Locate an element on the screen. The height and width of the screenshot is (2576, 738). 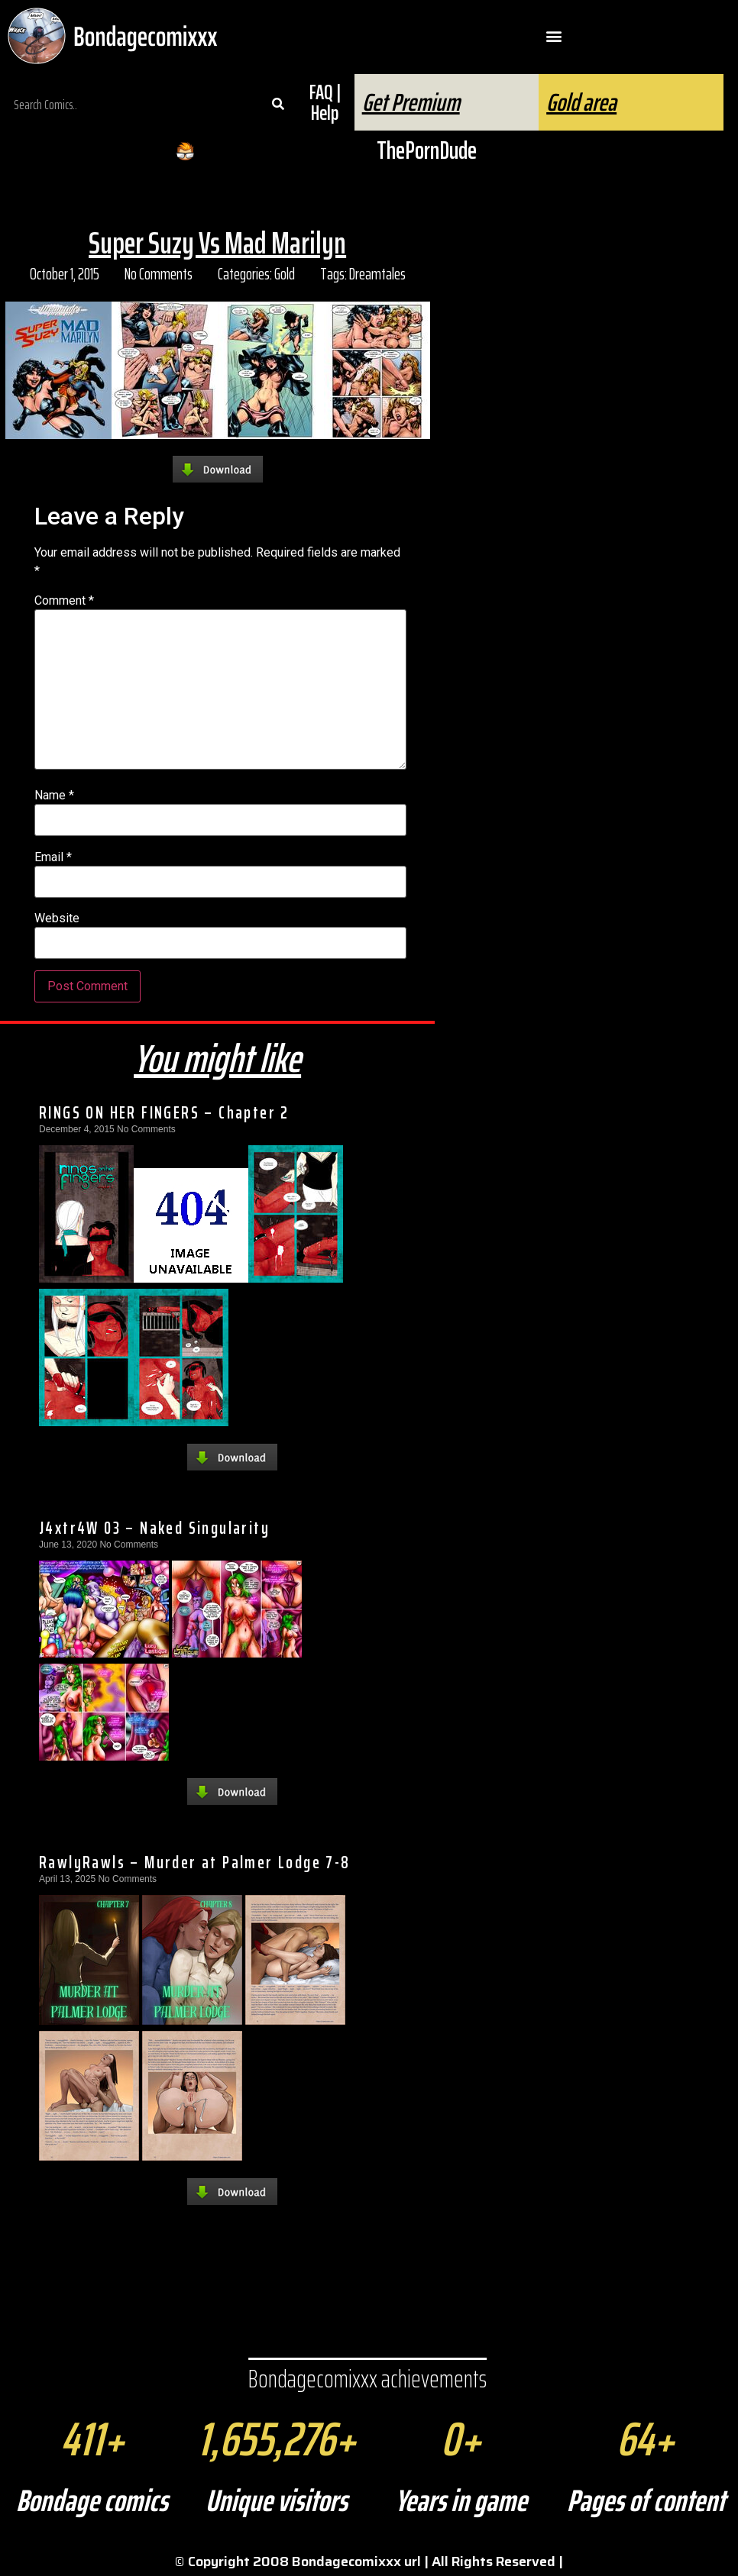
RINGS ON HER FINGERS – Chapter 2 is located at coordinates (164, 1112).